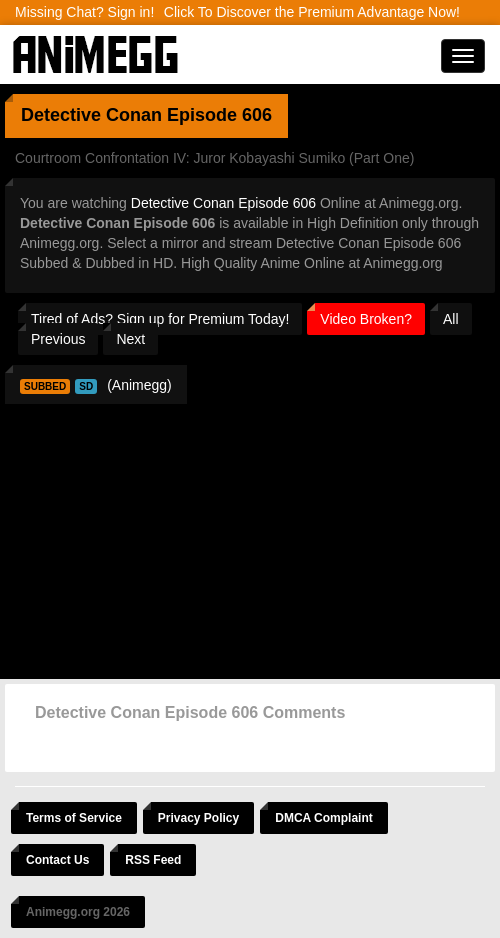  Describe the element at coordinates (58, 339) in the screenshot. I see `Previous` at that location.